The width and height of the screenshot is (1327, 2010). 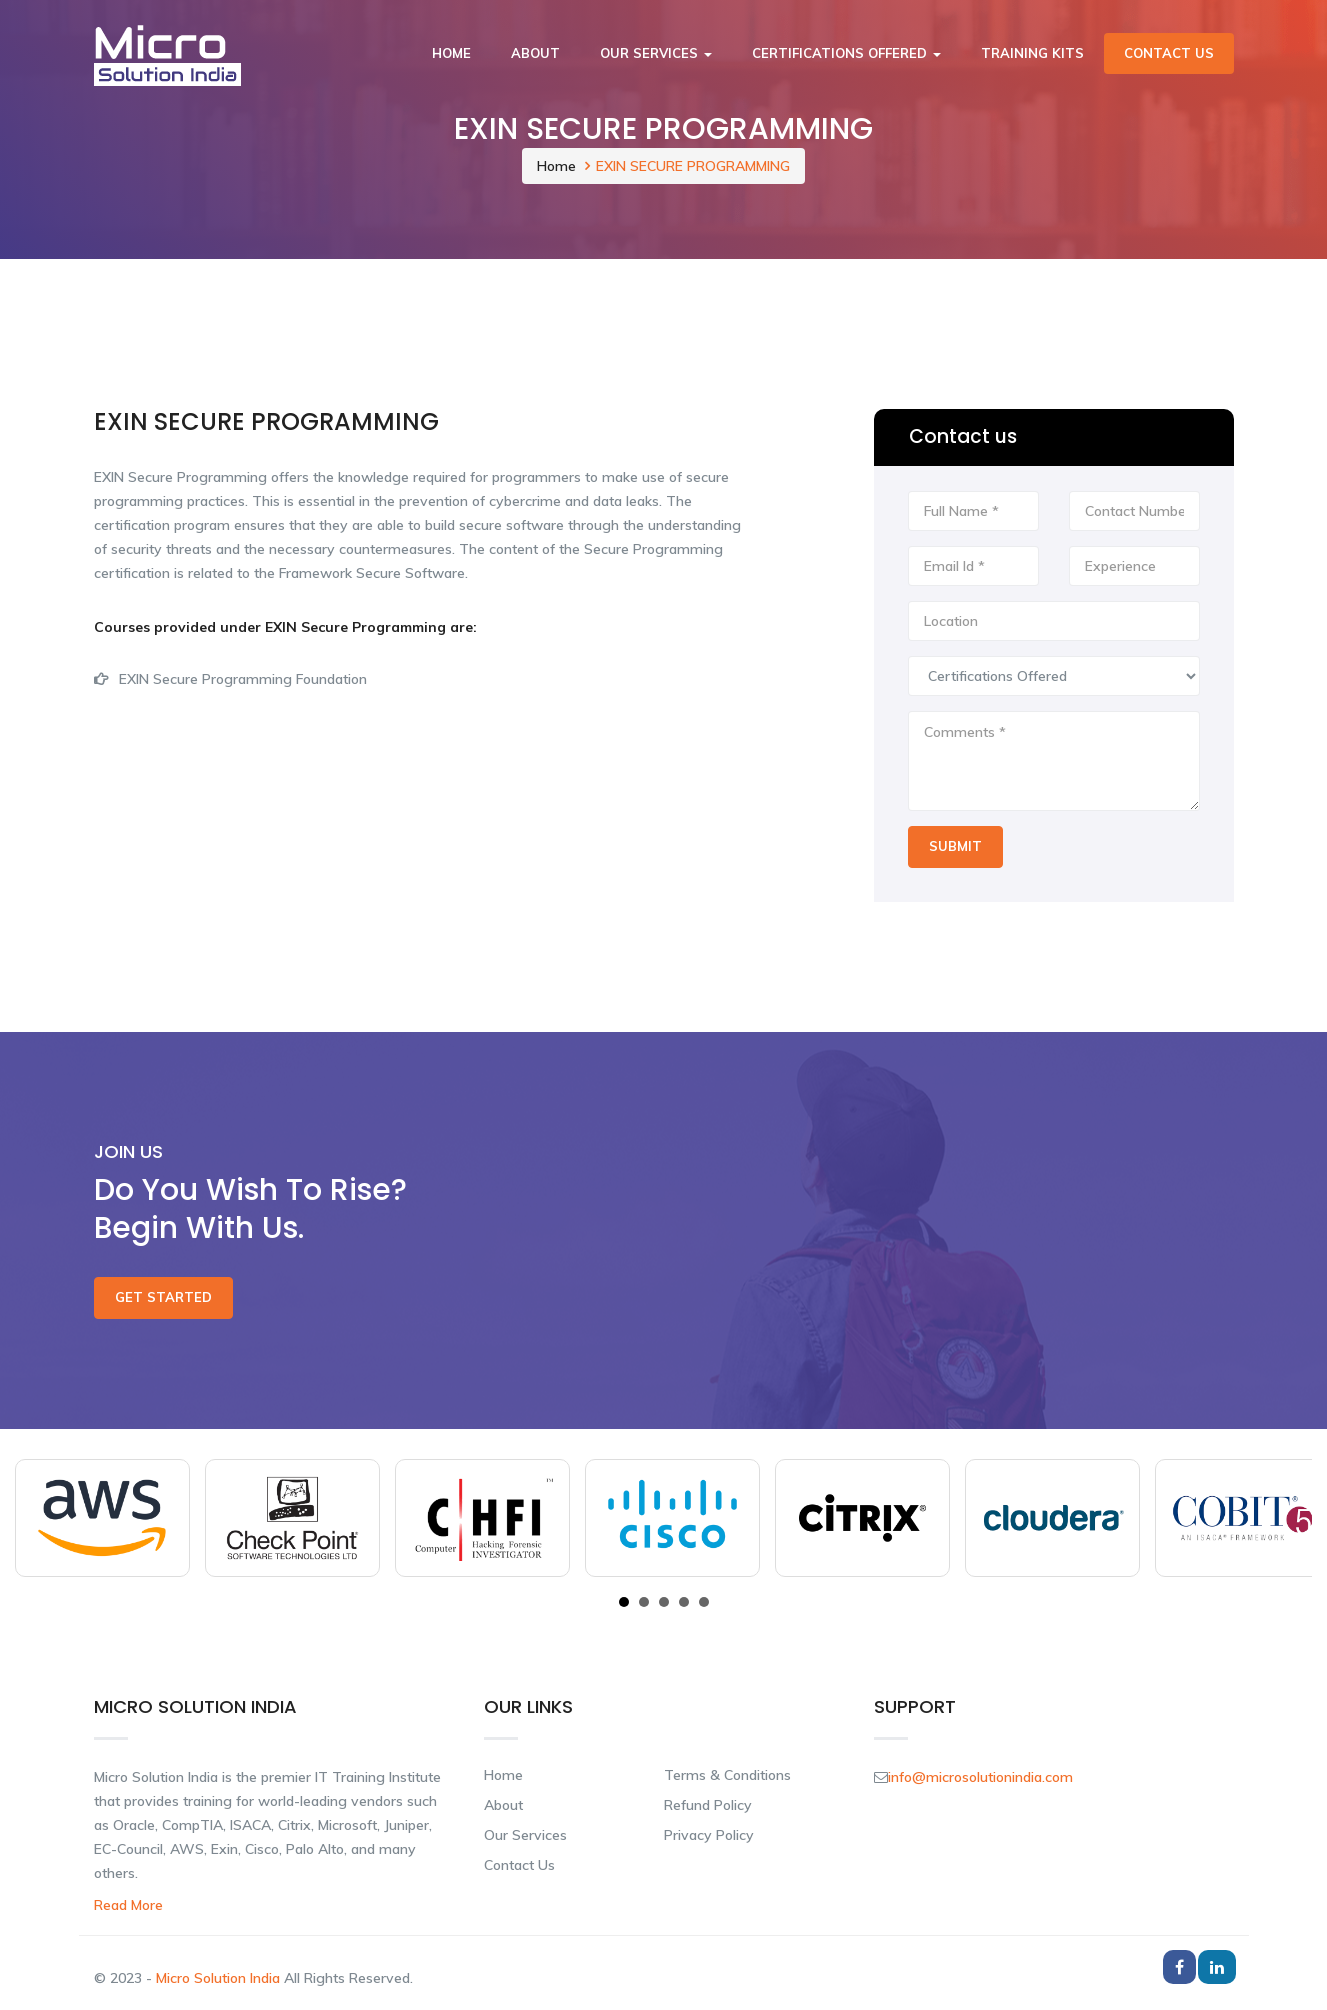 I want to click on Contact Us, so click(x=1169, y=53).